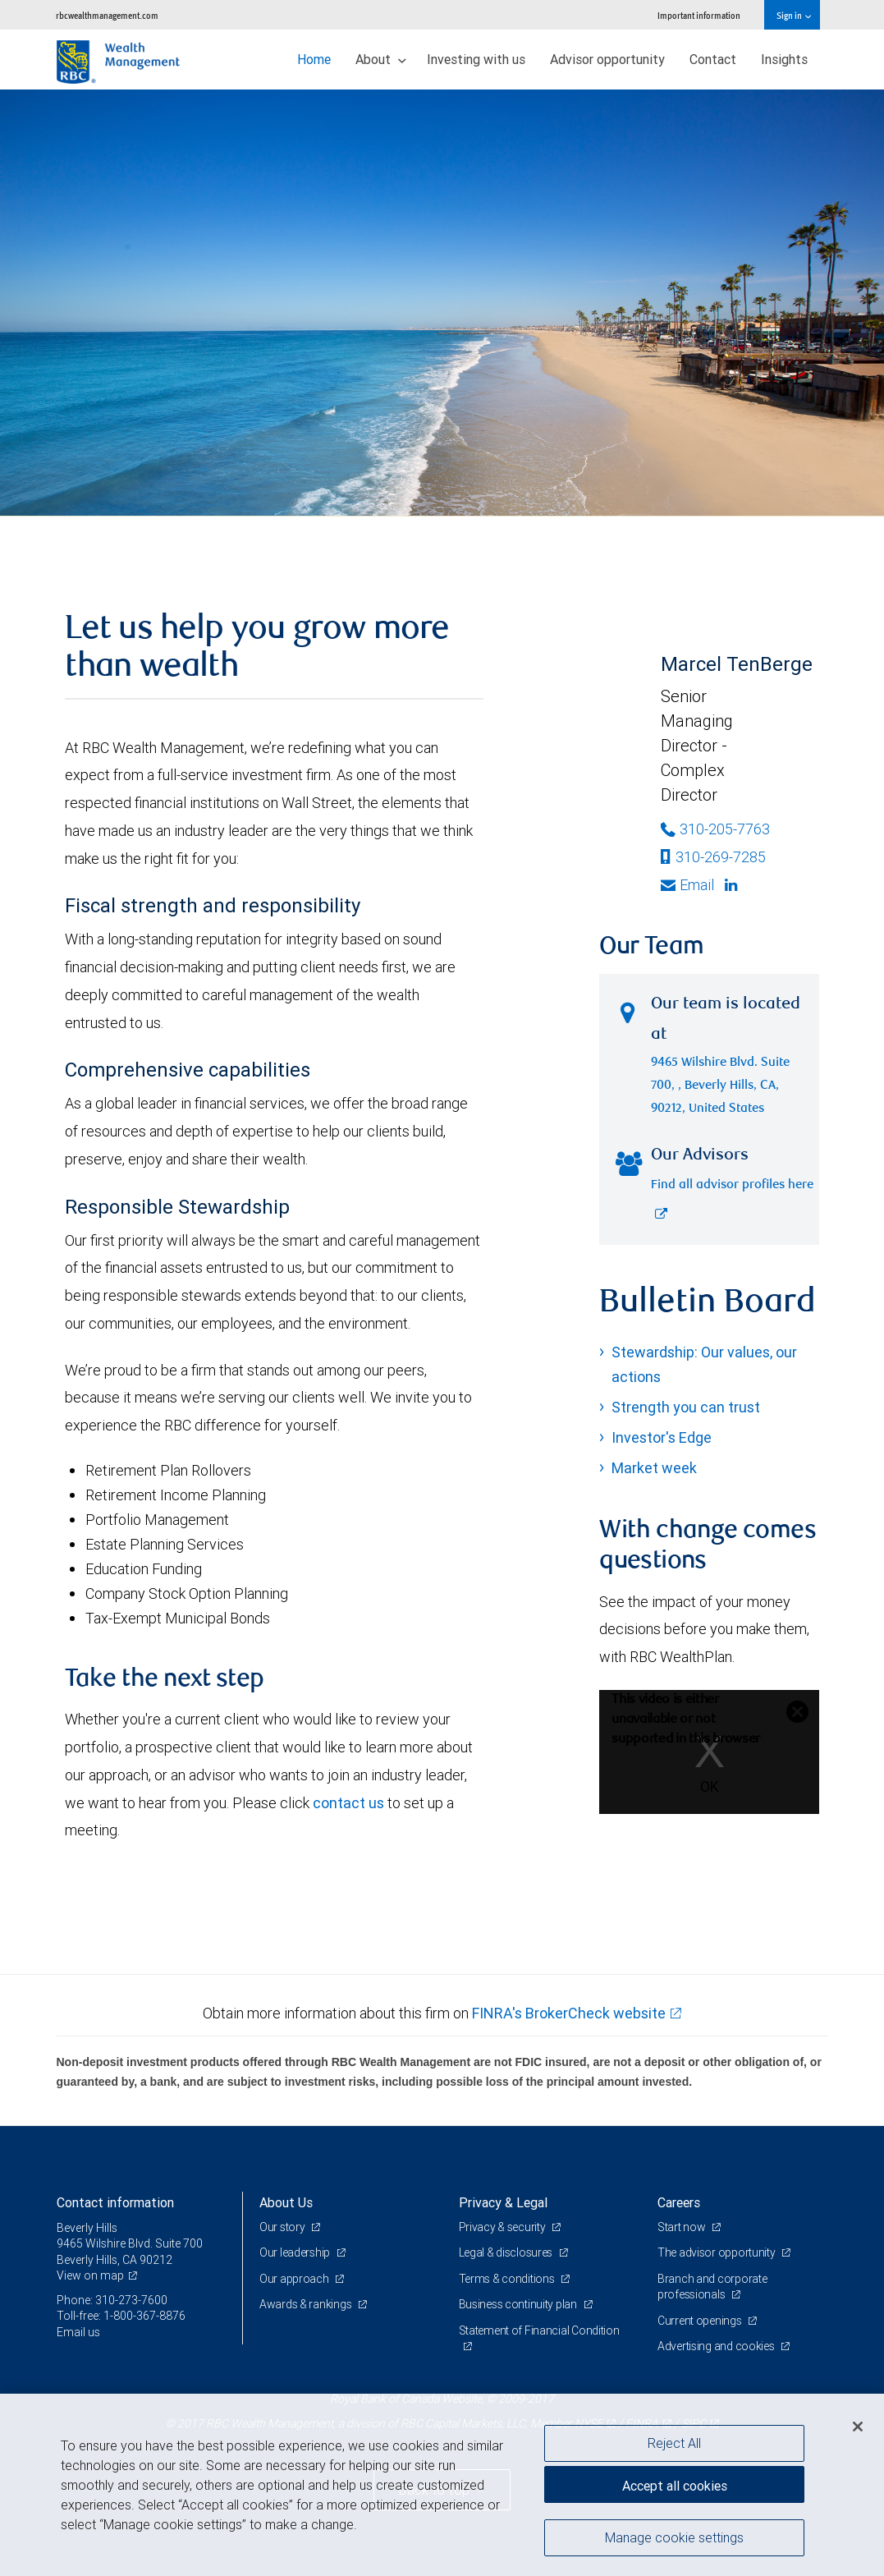  I want to click on Advisor opportunity, so click(607, 59).